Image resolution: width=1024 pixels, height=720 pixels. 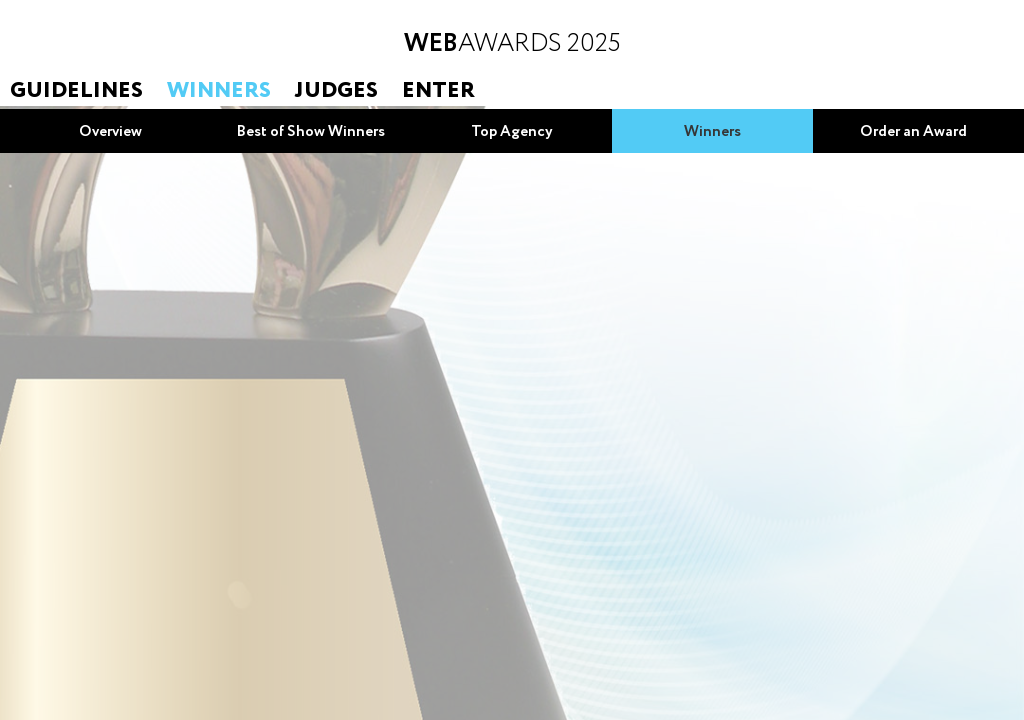 I want to click on Order an Award, so click(x=913, y=132).